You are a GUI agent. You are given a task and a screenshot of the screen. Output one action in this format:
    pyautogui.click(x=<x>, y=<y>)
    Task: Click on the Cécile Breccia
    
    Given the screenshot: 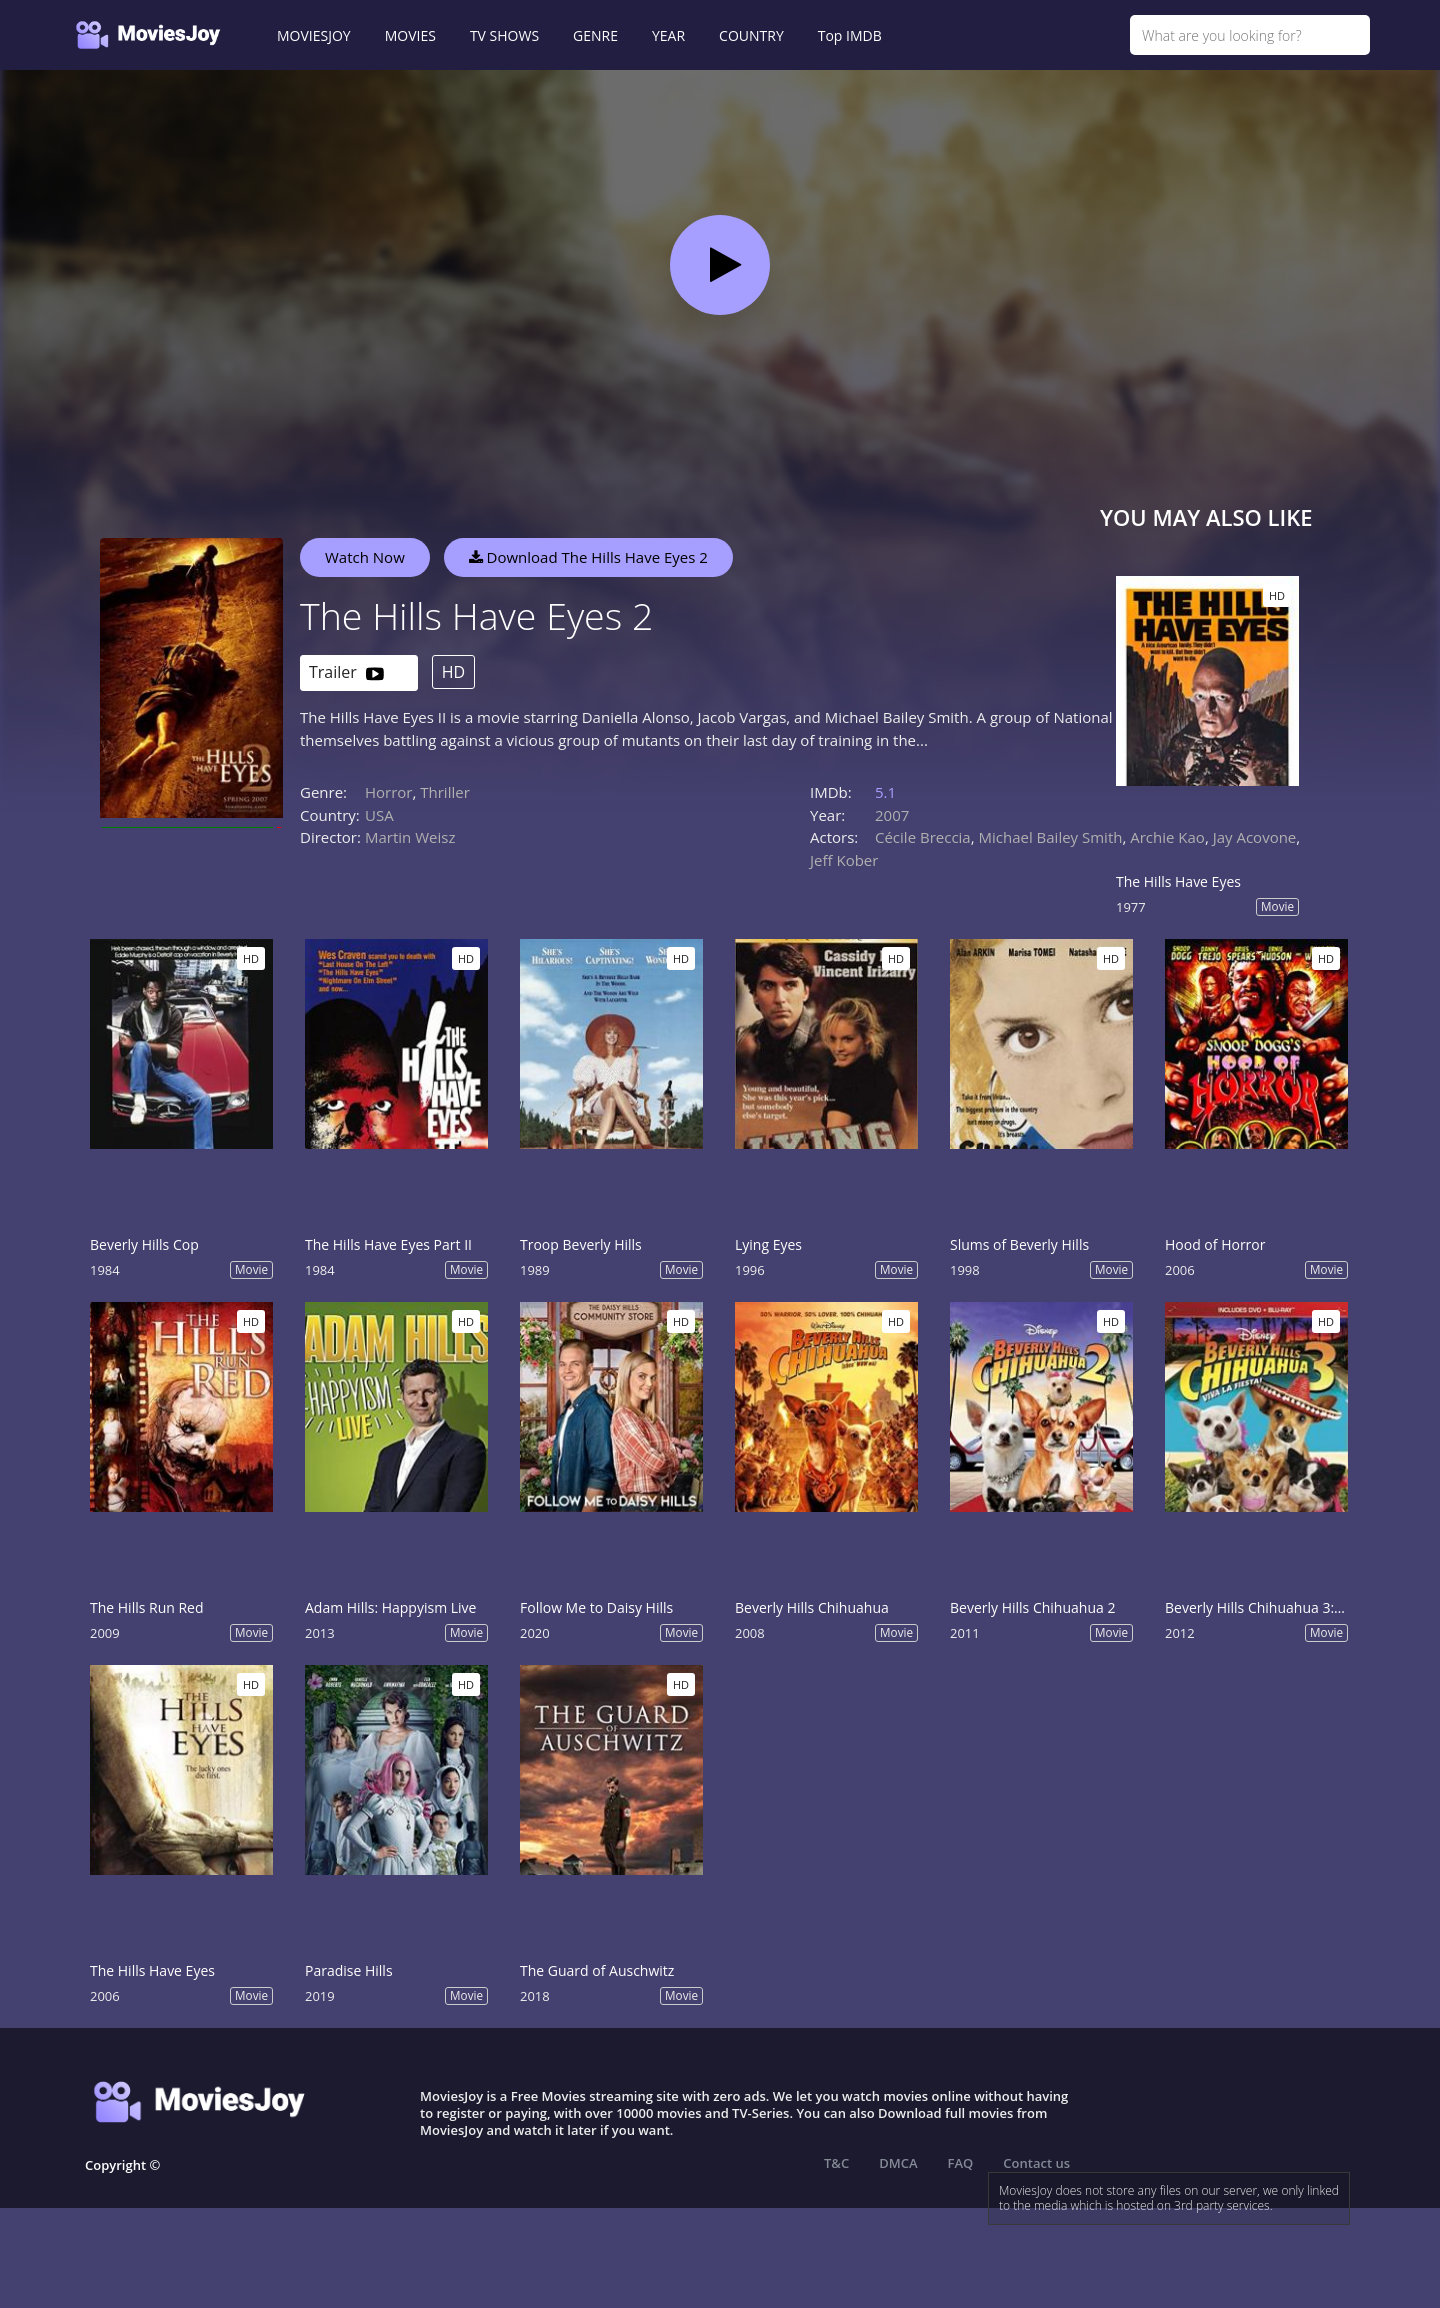 What is the action you would take?
    pyautogui.click(x=923, y=837)
    